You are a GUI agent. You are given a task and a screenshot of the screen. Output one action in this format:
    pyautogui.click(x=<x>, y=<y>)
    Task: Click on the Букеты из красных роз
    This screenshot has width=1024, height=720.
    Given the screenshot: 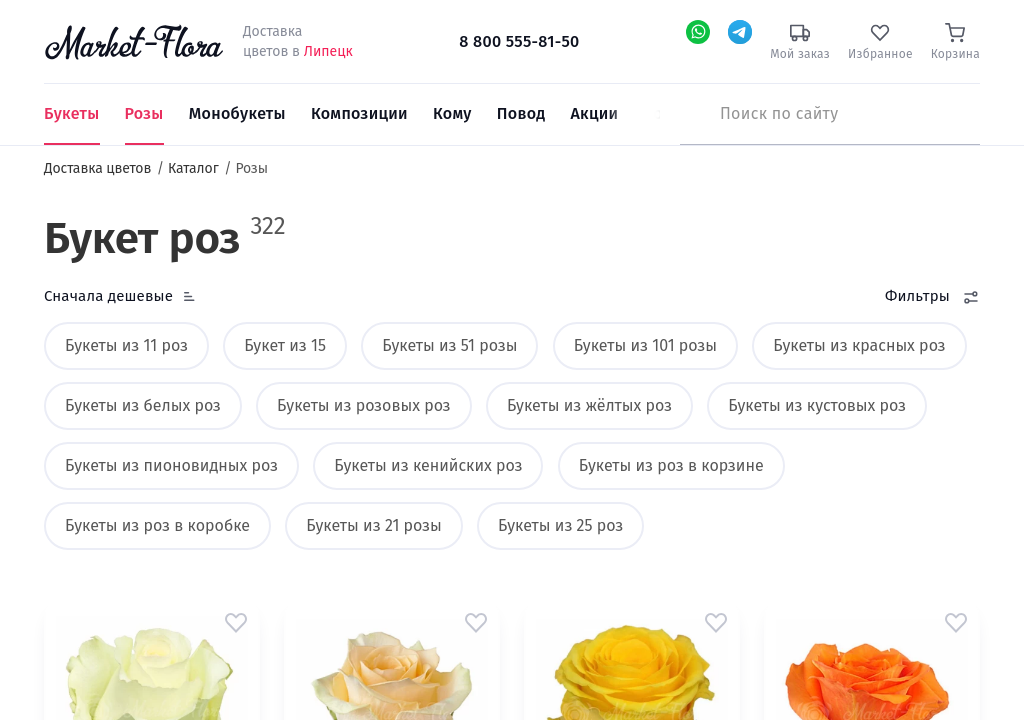 What is the action you would take?
    pyautogui.click(x=859, y=345)
    